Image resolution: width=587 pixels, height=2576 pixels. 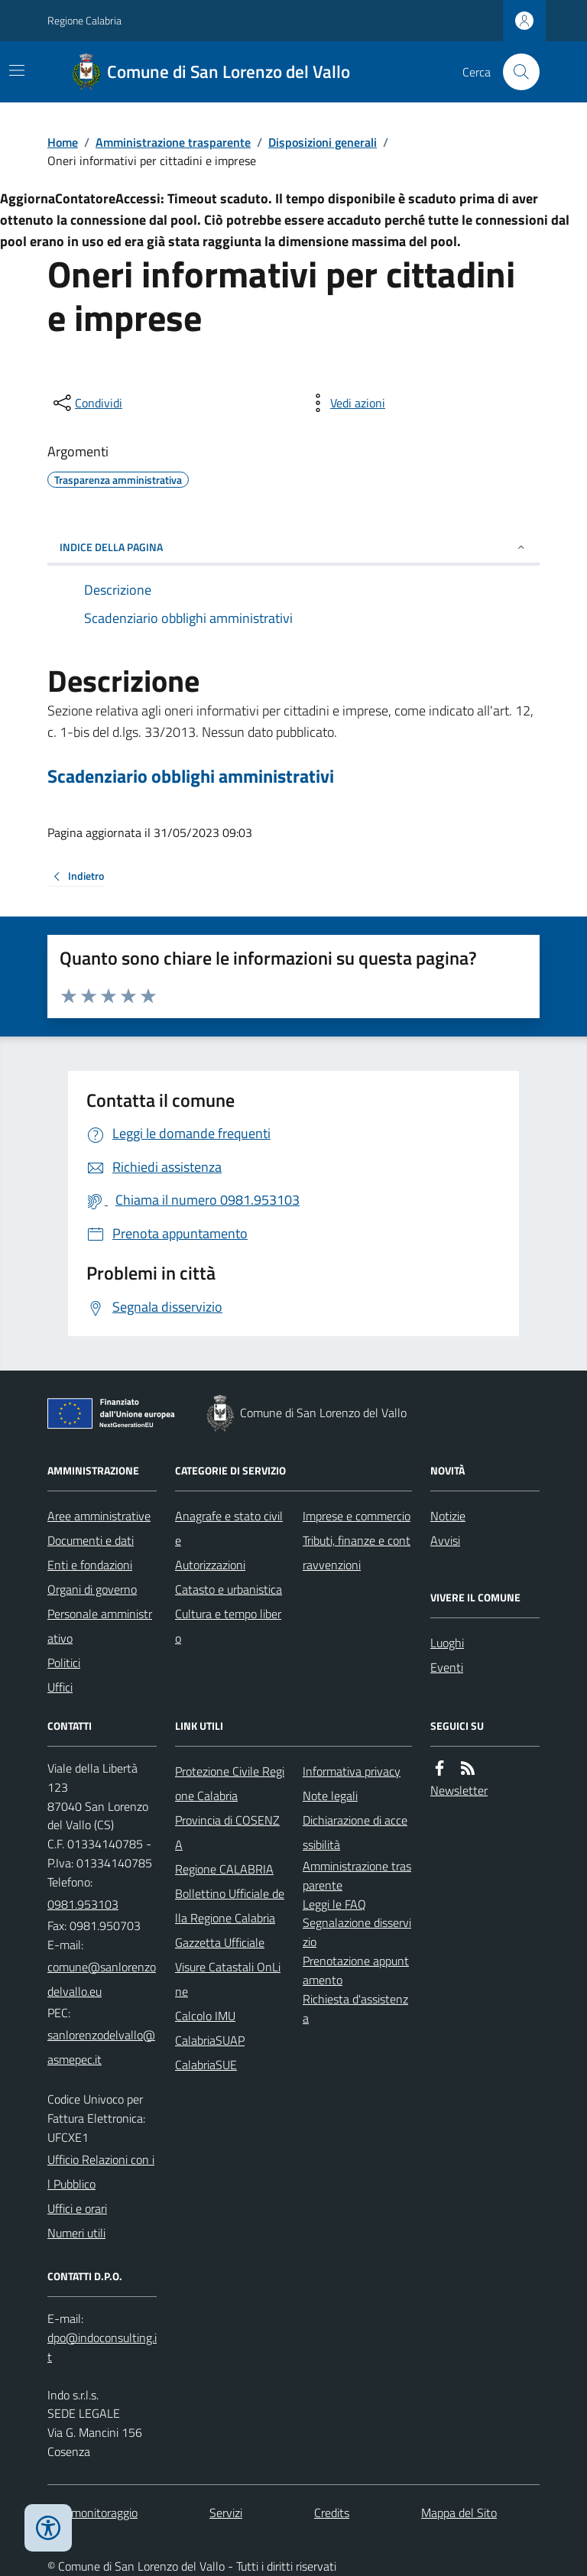 What do you see at coordinates (92, 2512) in the screenshot?
I see `Dati monitoraggio` at bounding box center [92, 2512].